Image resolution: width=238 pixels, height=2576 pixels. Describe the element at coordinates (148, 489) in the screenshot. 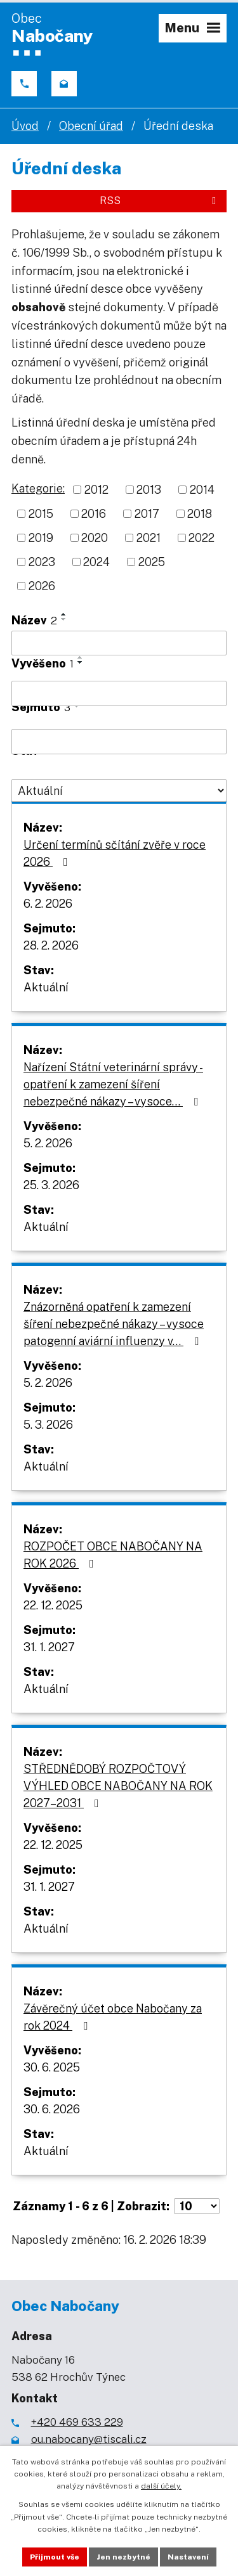

I see `2013` at that location.